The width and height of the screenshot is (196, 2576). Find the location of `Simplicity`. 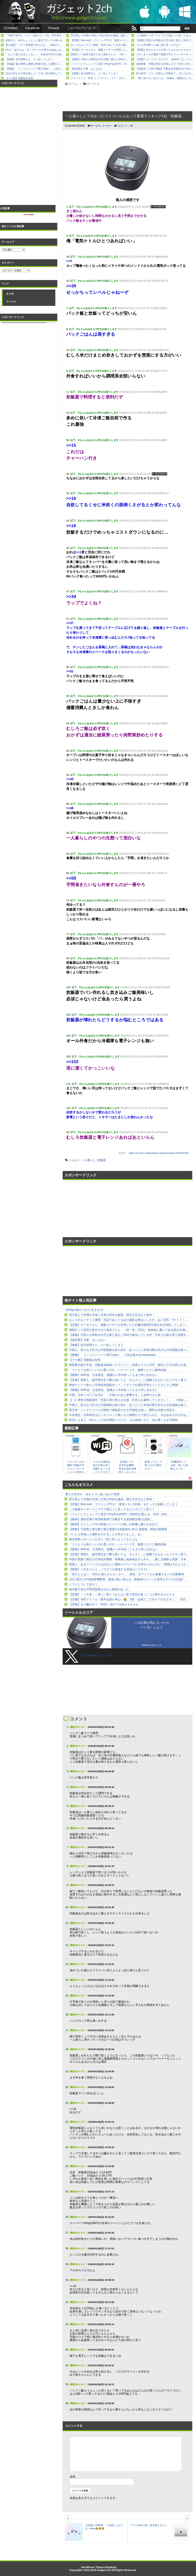

Simplicity is located at coordinates (110, 2567).